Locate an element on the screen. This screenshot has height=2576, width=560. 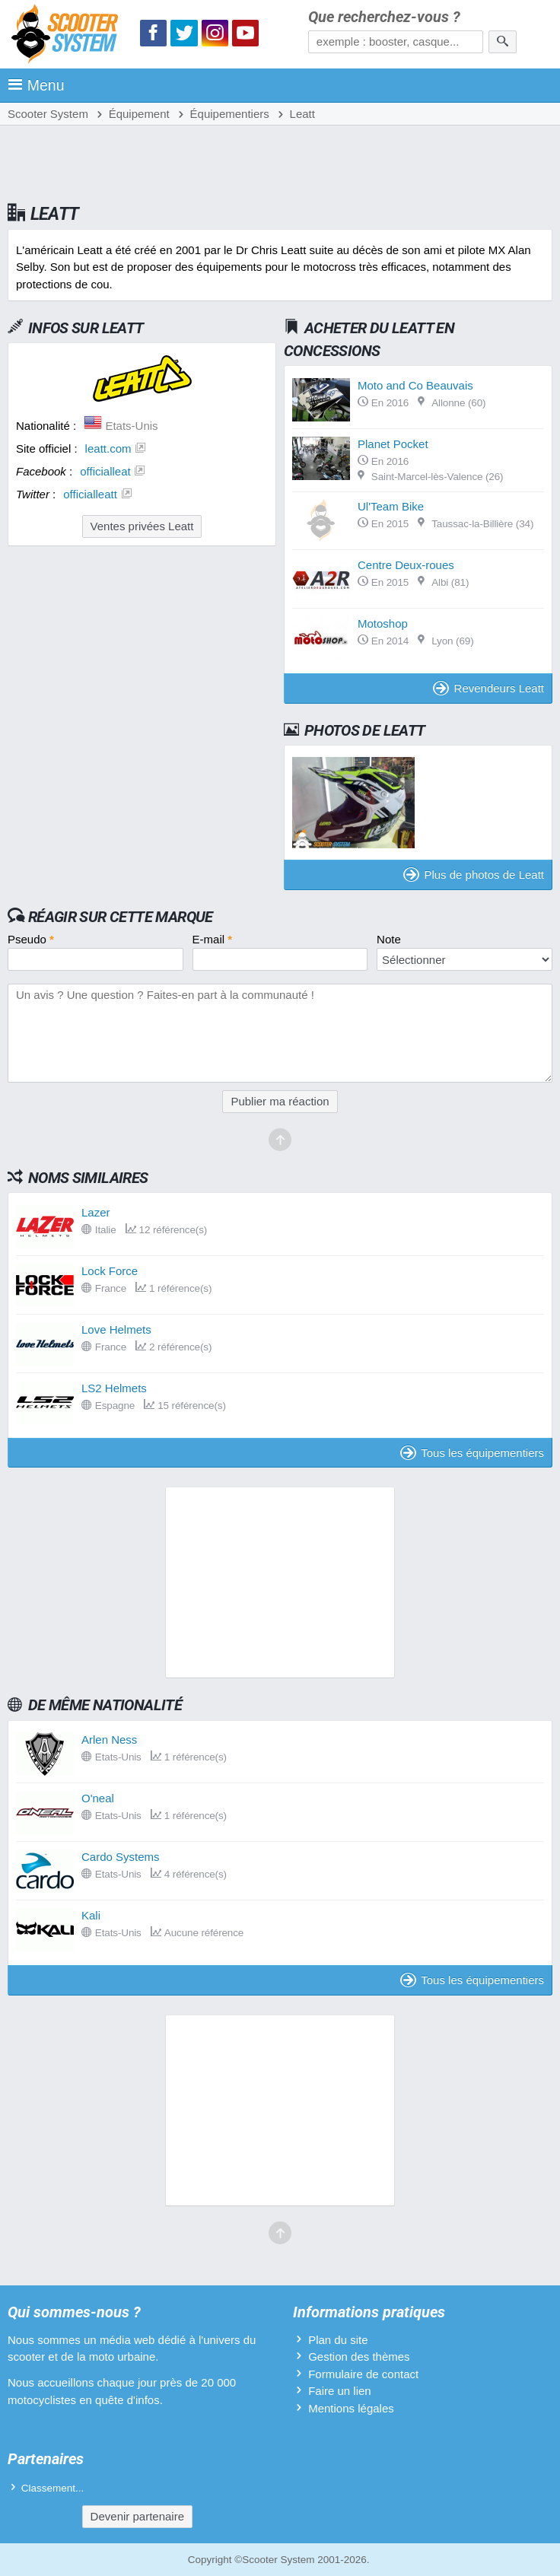
Motoshop is located at coordinates (383, 623).